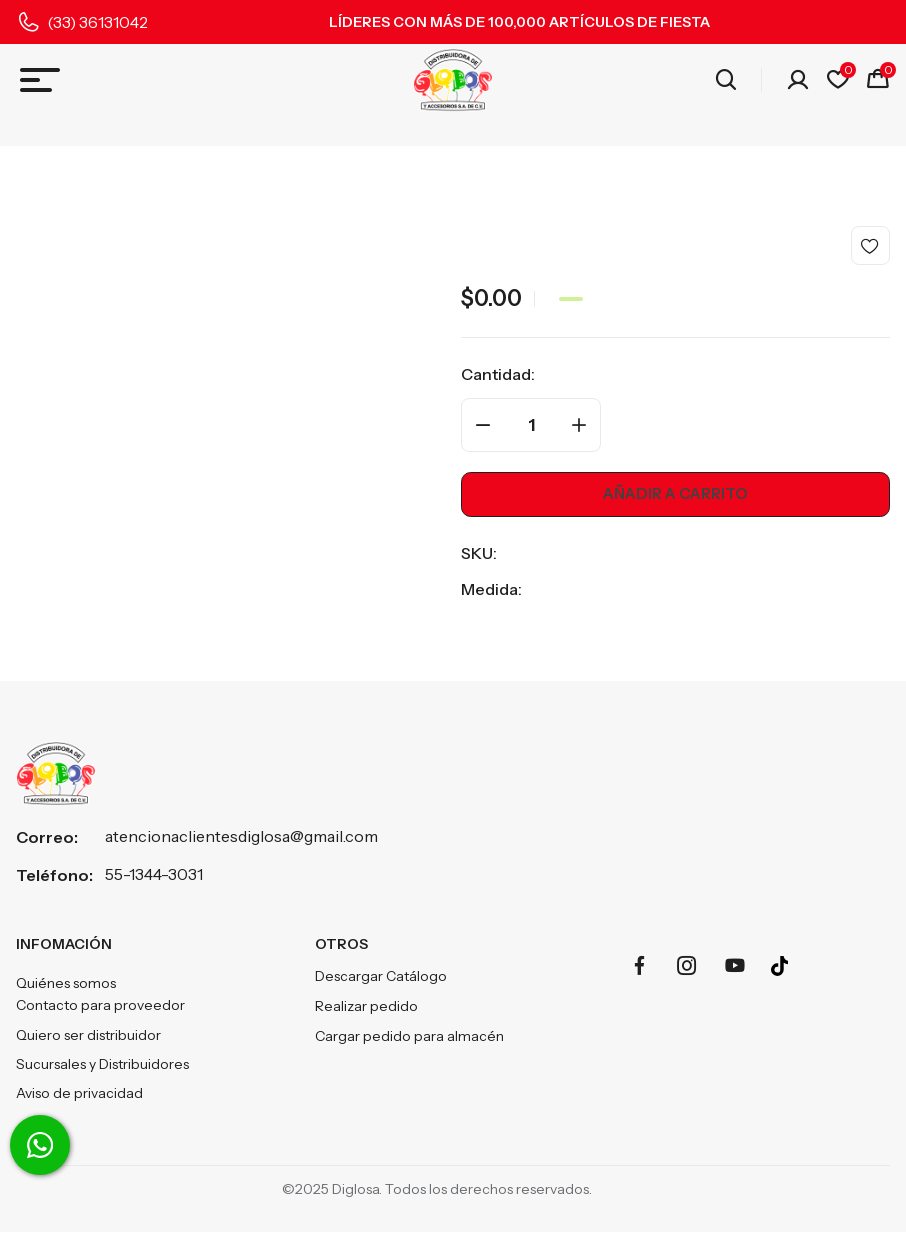  What do you see at coordinates (66, 987) in the screenshot?
I see `Quiénes somos` at bounding box center [66, 987].